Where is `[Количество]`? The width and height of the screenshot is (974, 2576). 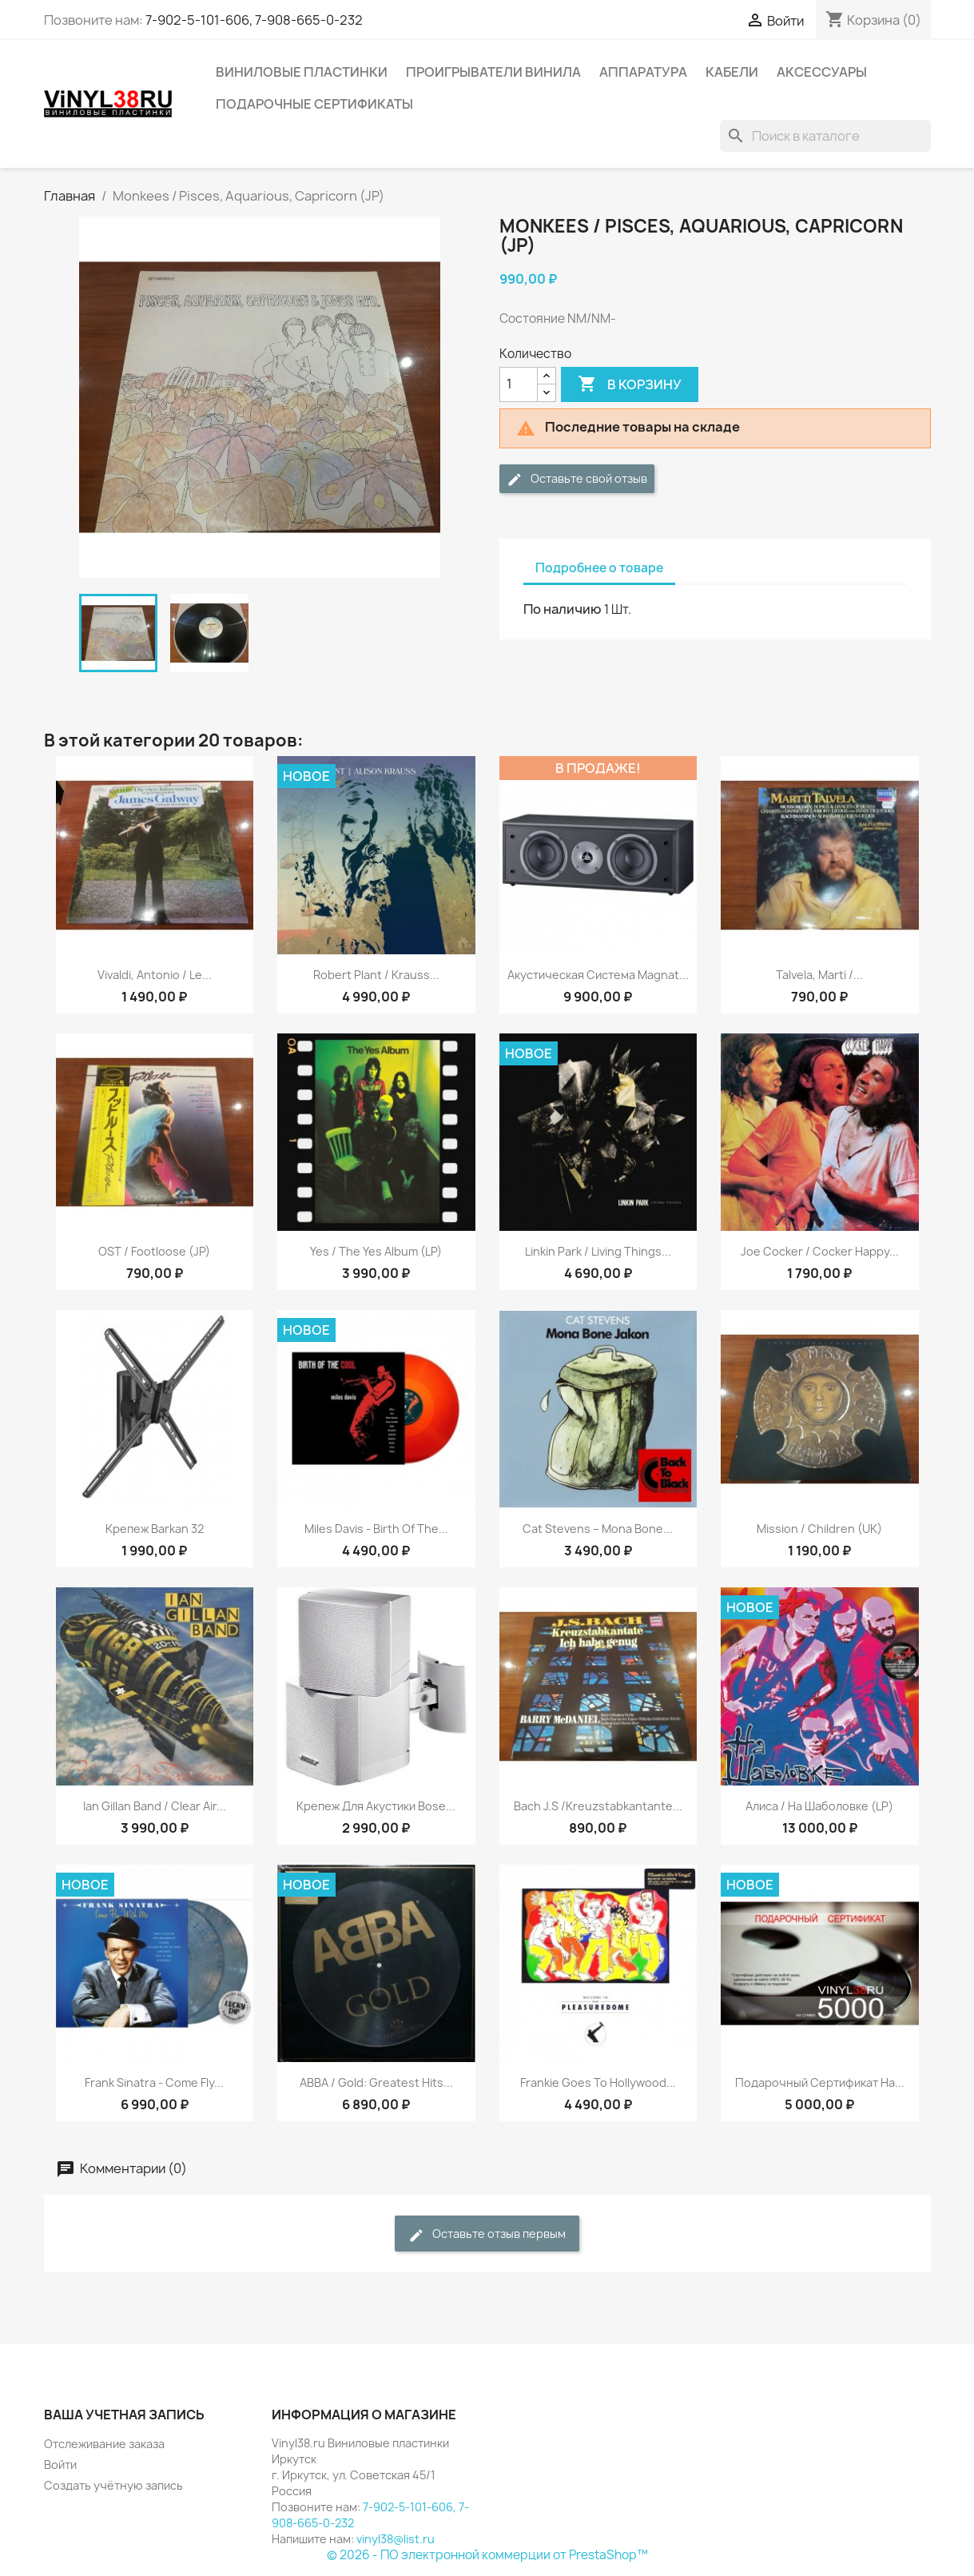
[Количество] is located at coordinates (518, 384).